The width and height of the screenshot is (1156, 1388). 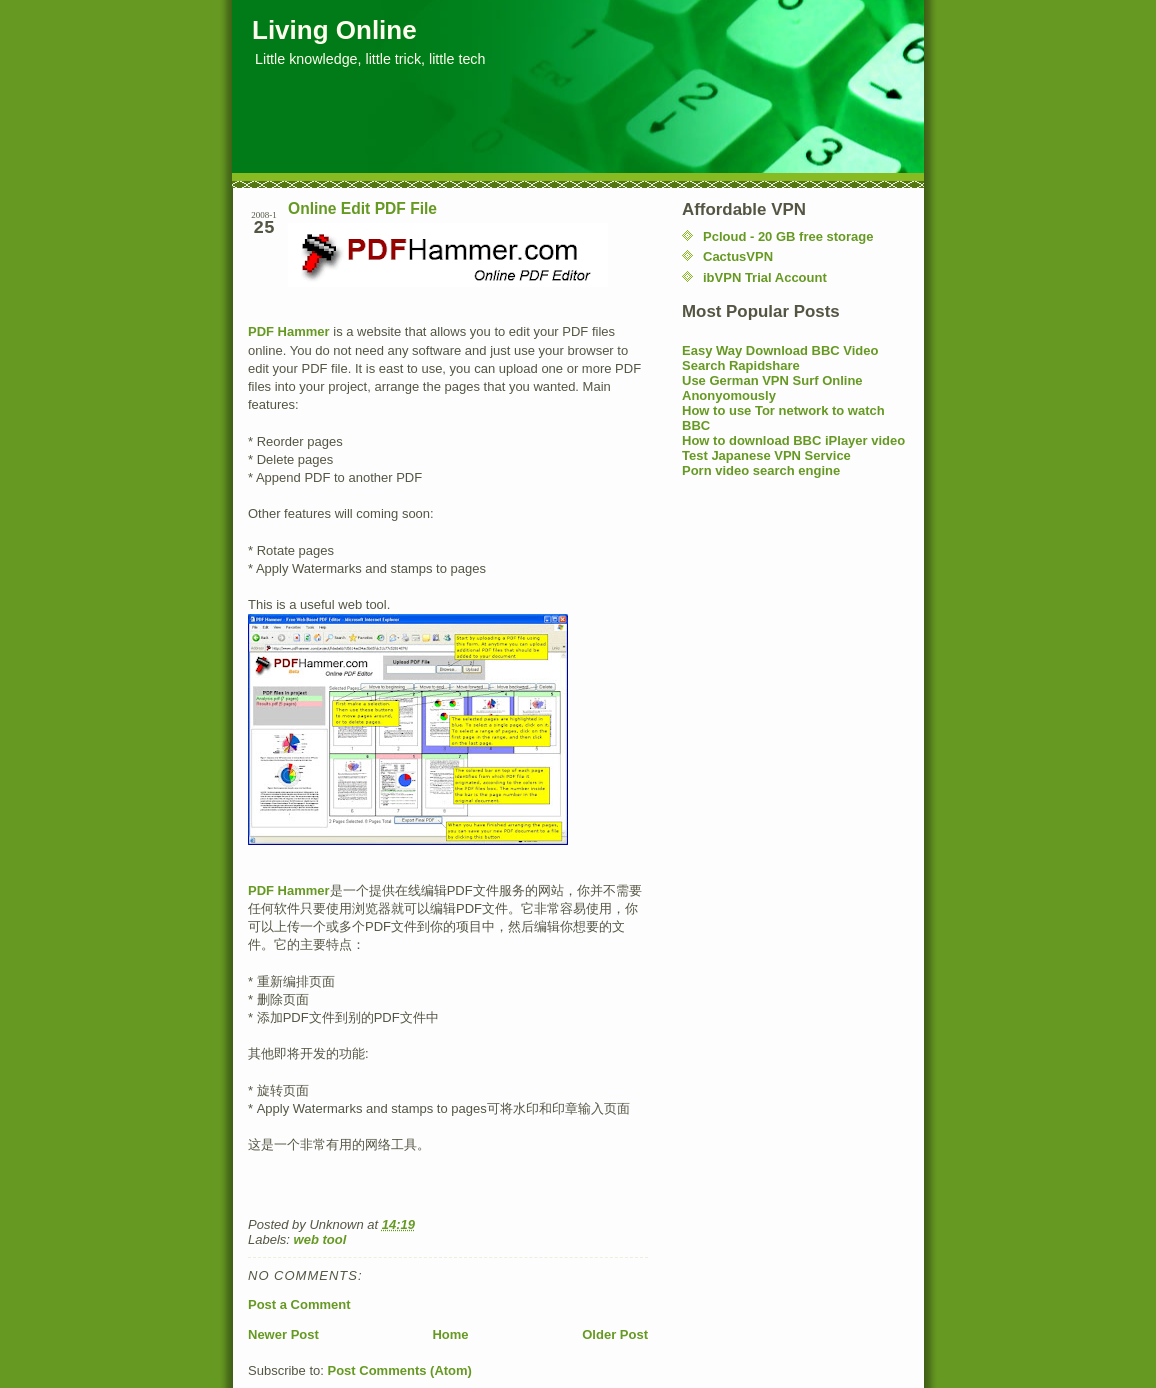 I want to click on Living Online, so click(x=334, y=30).